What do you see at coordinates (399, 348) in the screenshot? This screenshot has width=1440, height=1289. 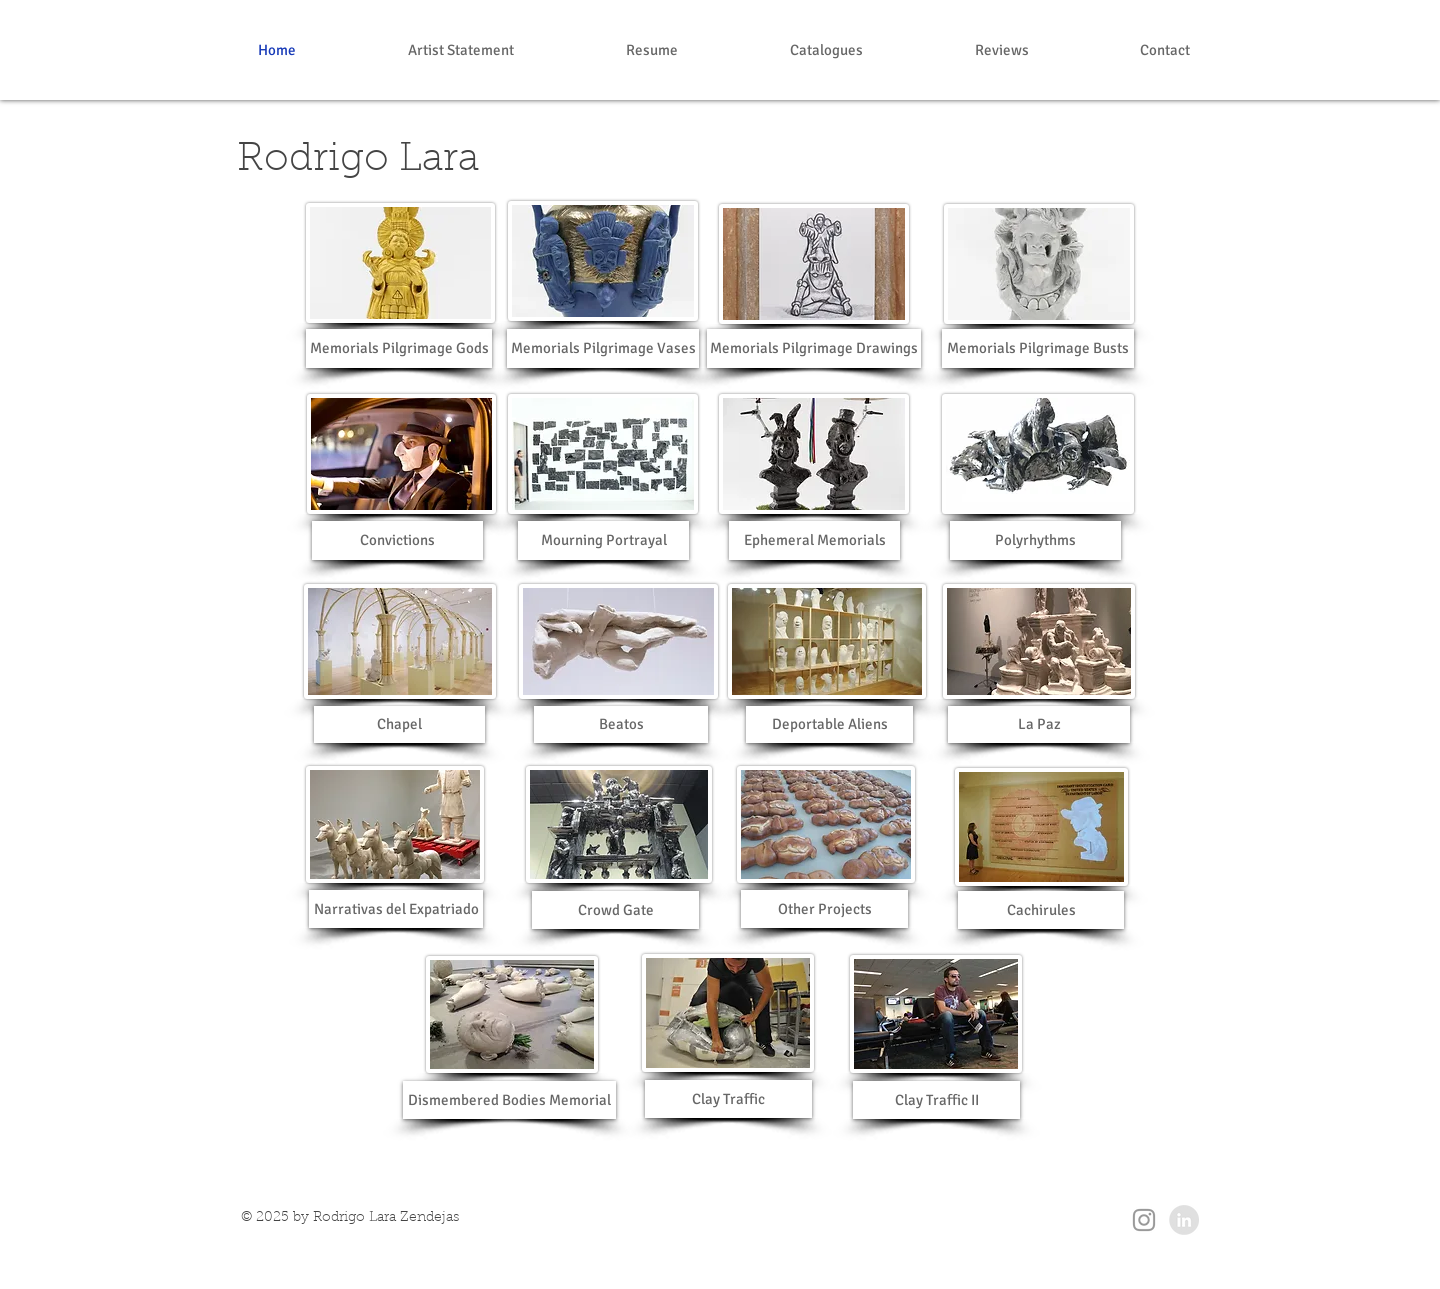 I see `[Memorials Pilgrimage Gods]` at bounding box center [399, 348].